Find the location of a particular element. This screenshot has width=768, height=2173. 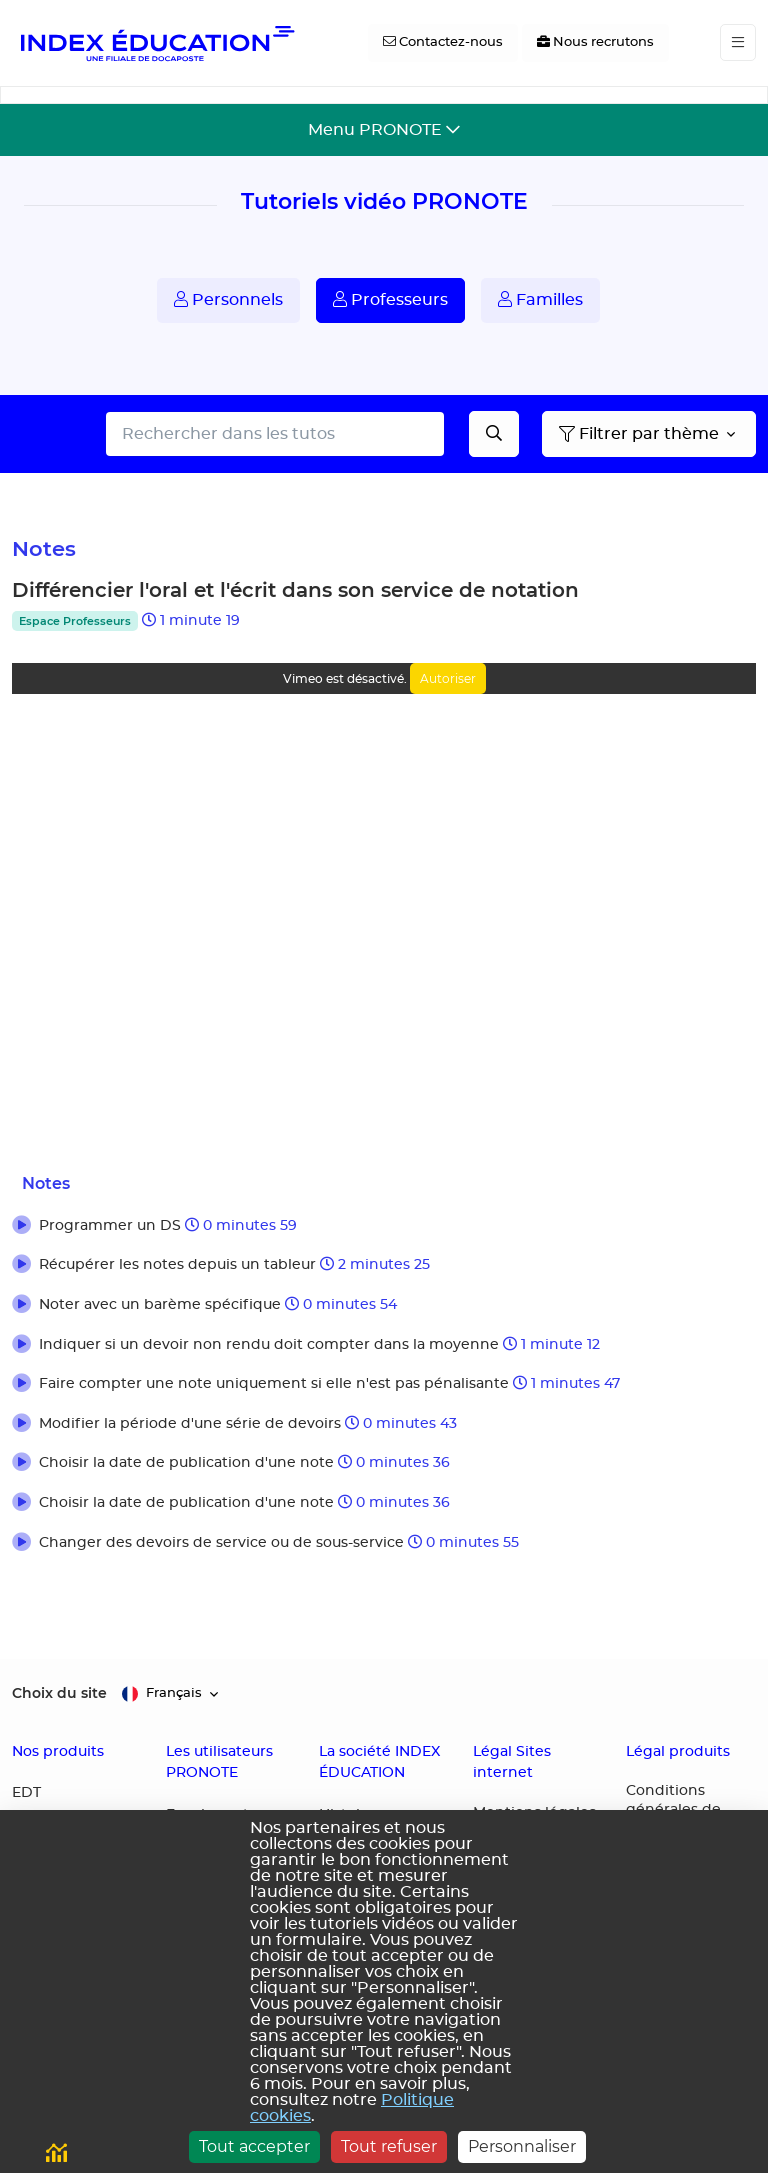

[Nous recrutons] is located at coordinates (595, 43).